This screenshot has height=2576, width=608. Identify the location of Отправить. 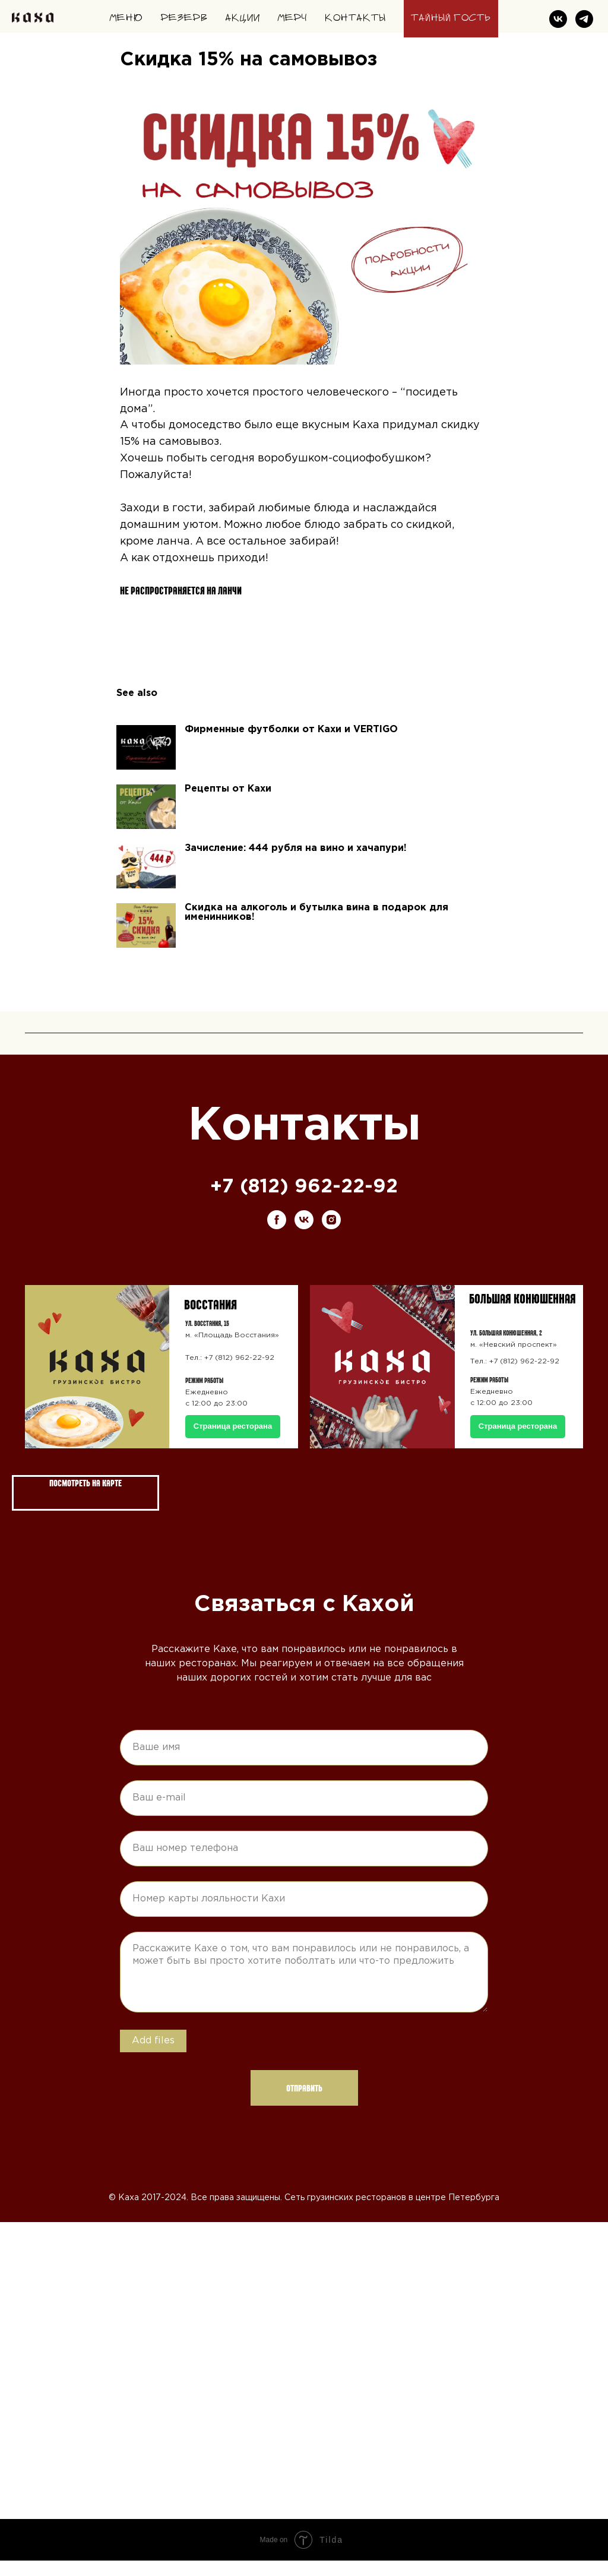
(304, 2103).